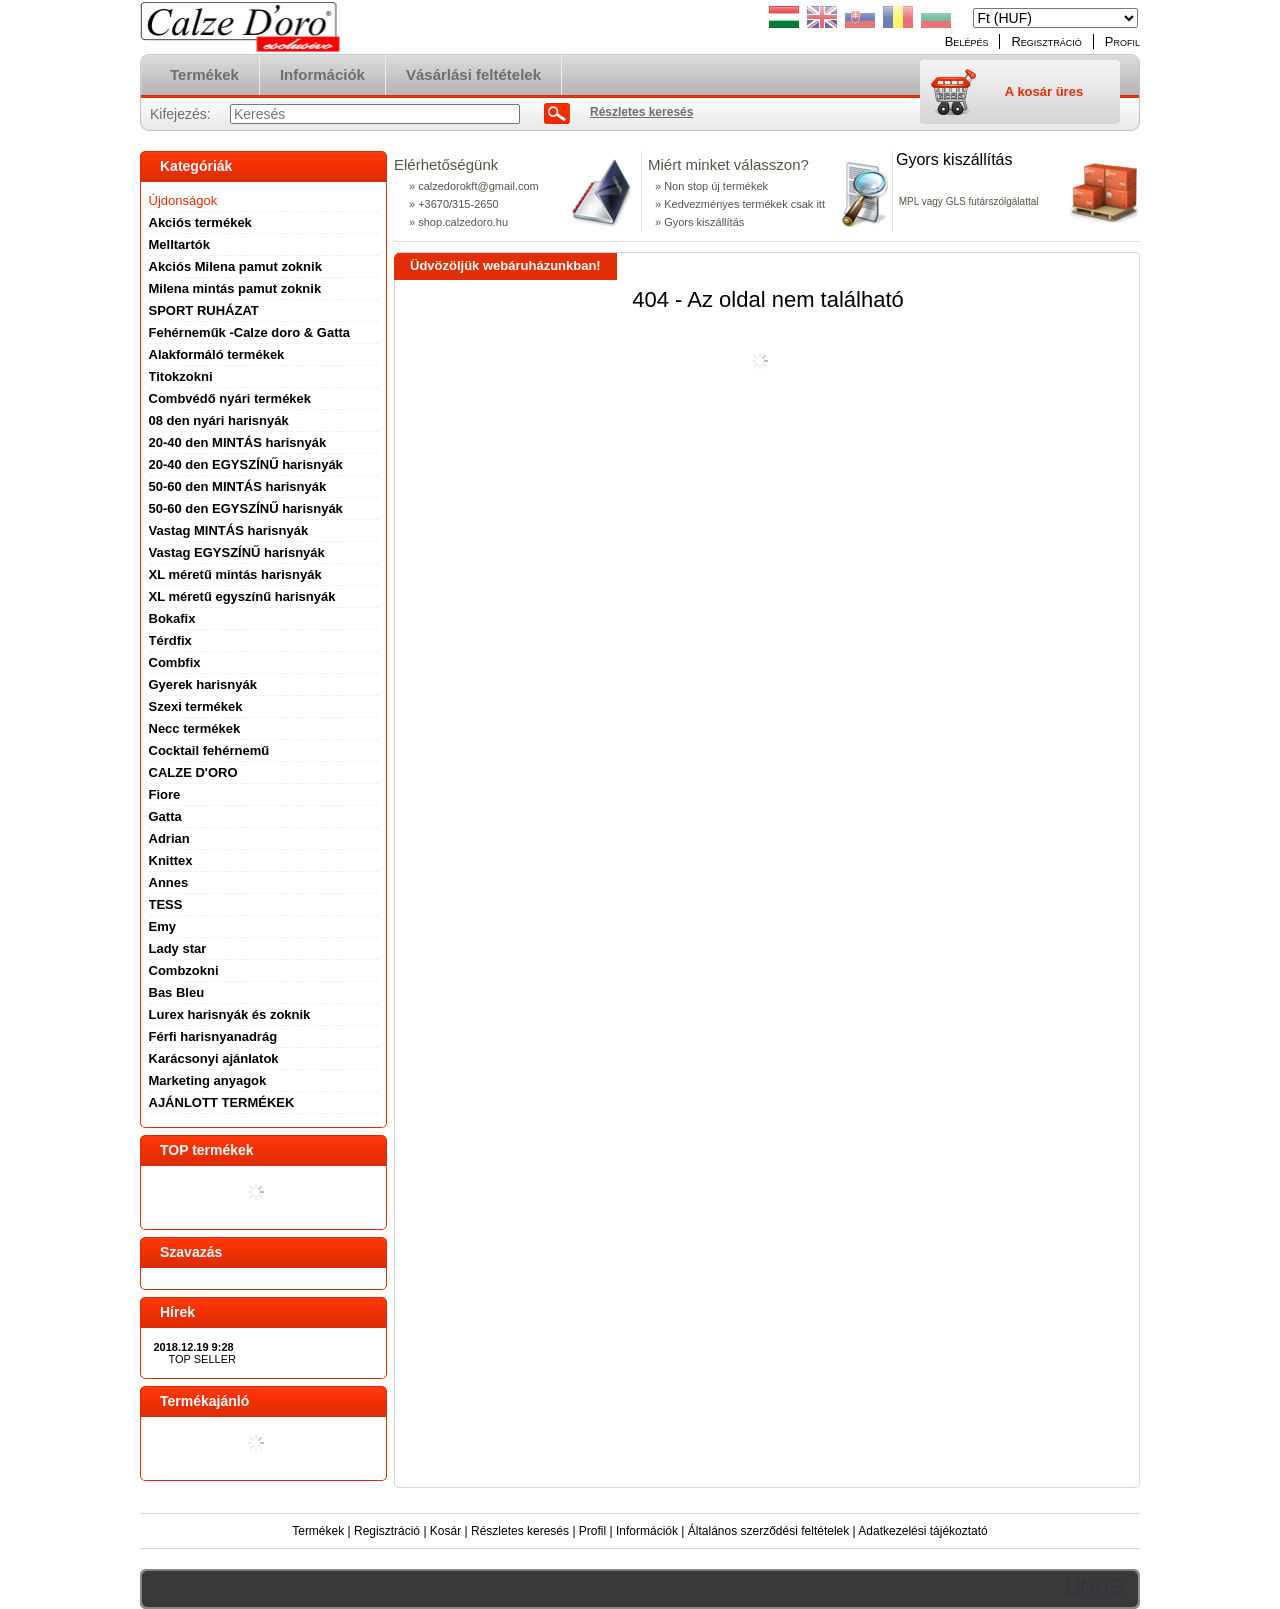  I want to click on Fiore, so click(165, 794).